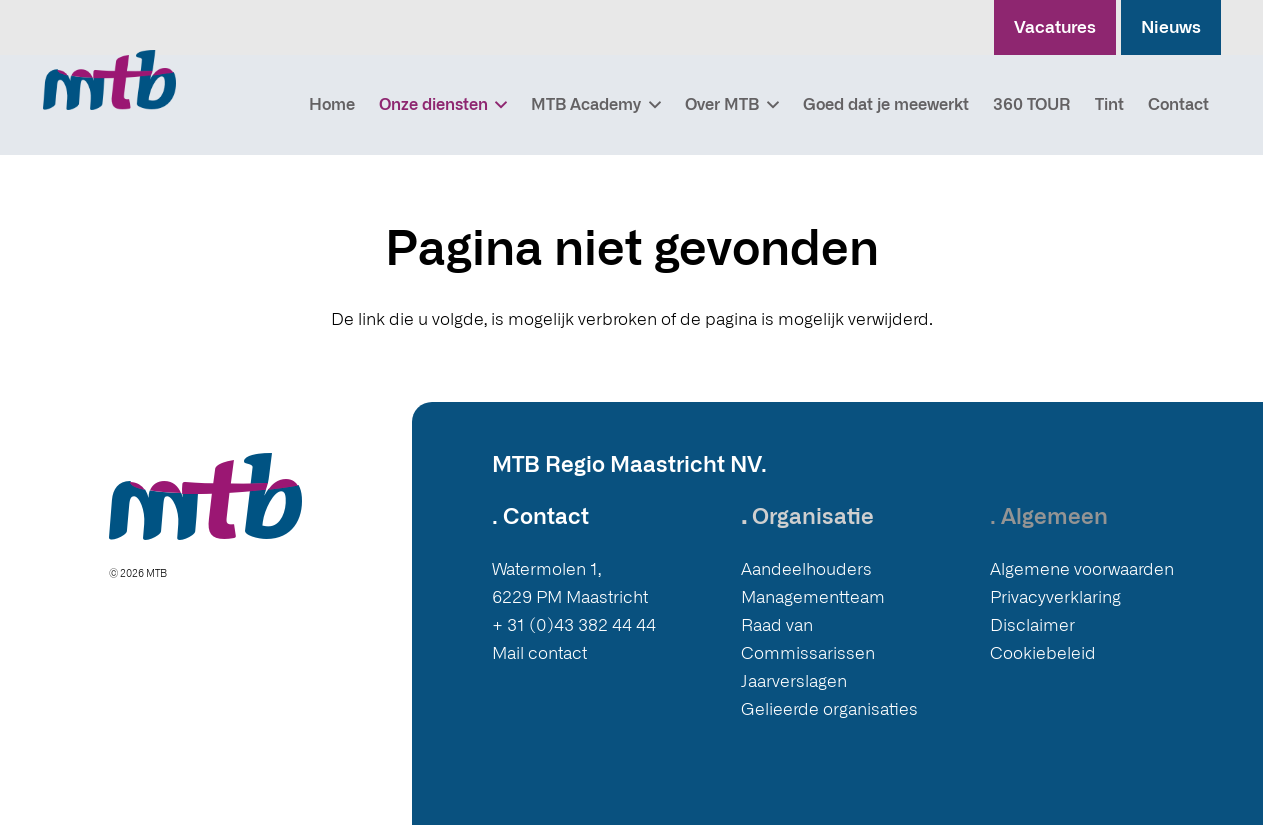  I want to click on Disclaimer, so click(1032, 625).